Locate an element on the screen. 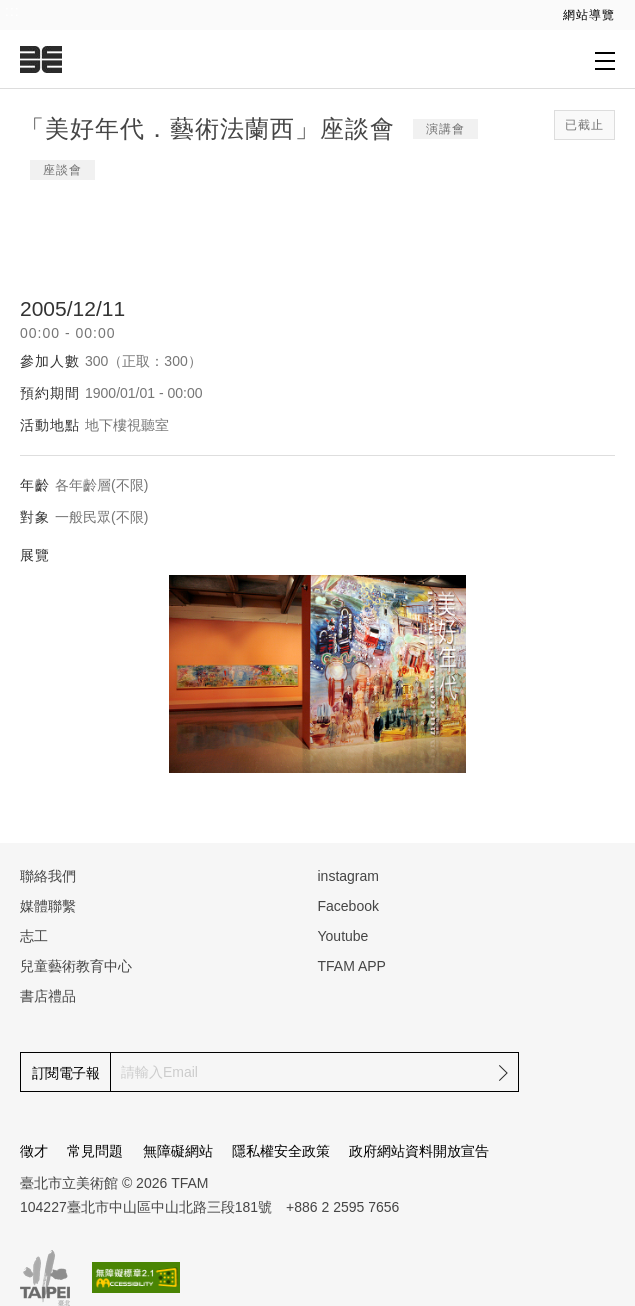  政府網站資料開放宣告 is located at coordinates (419, 1151).